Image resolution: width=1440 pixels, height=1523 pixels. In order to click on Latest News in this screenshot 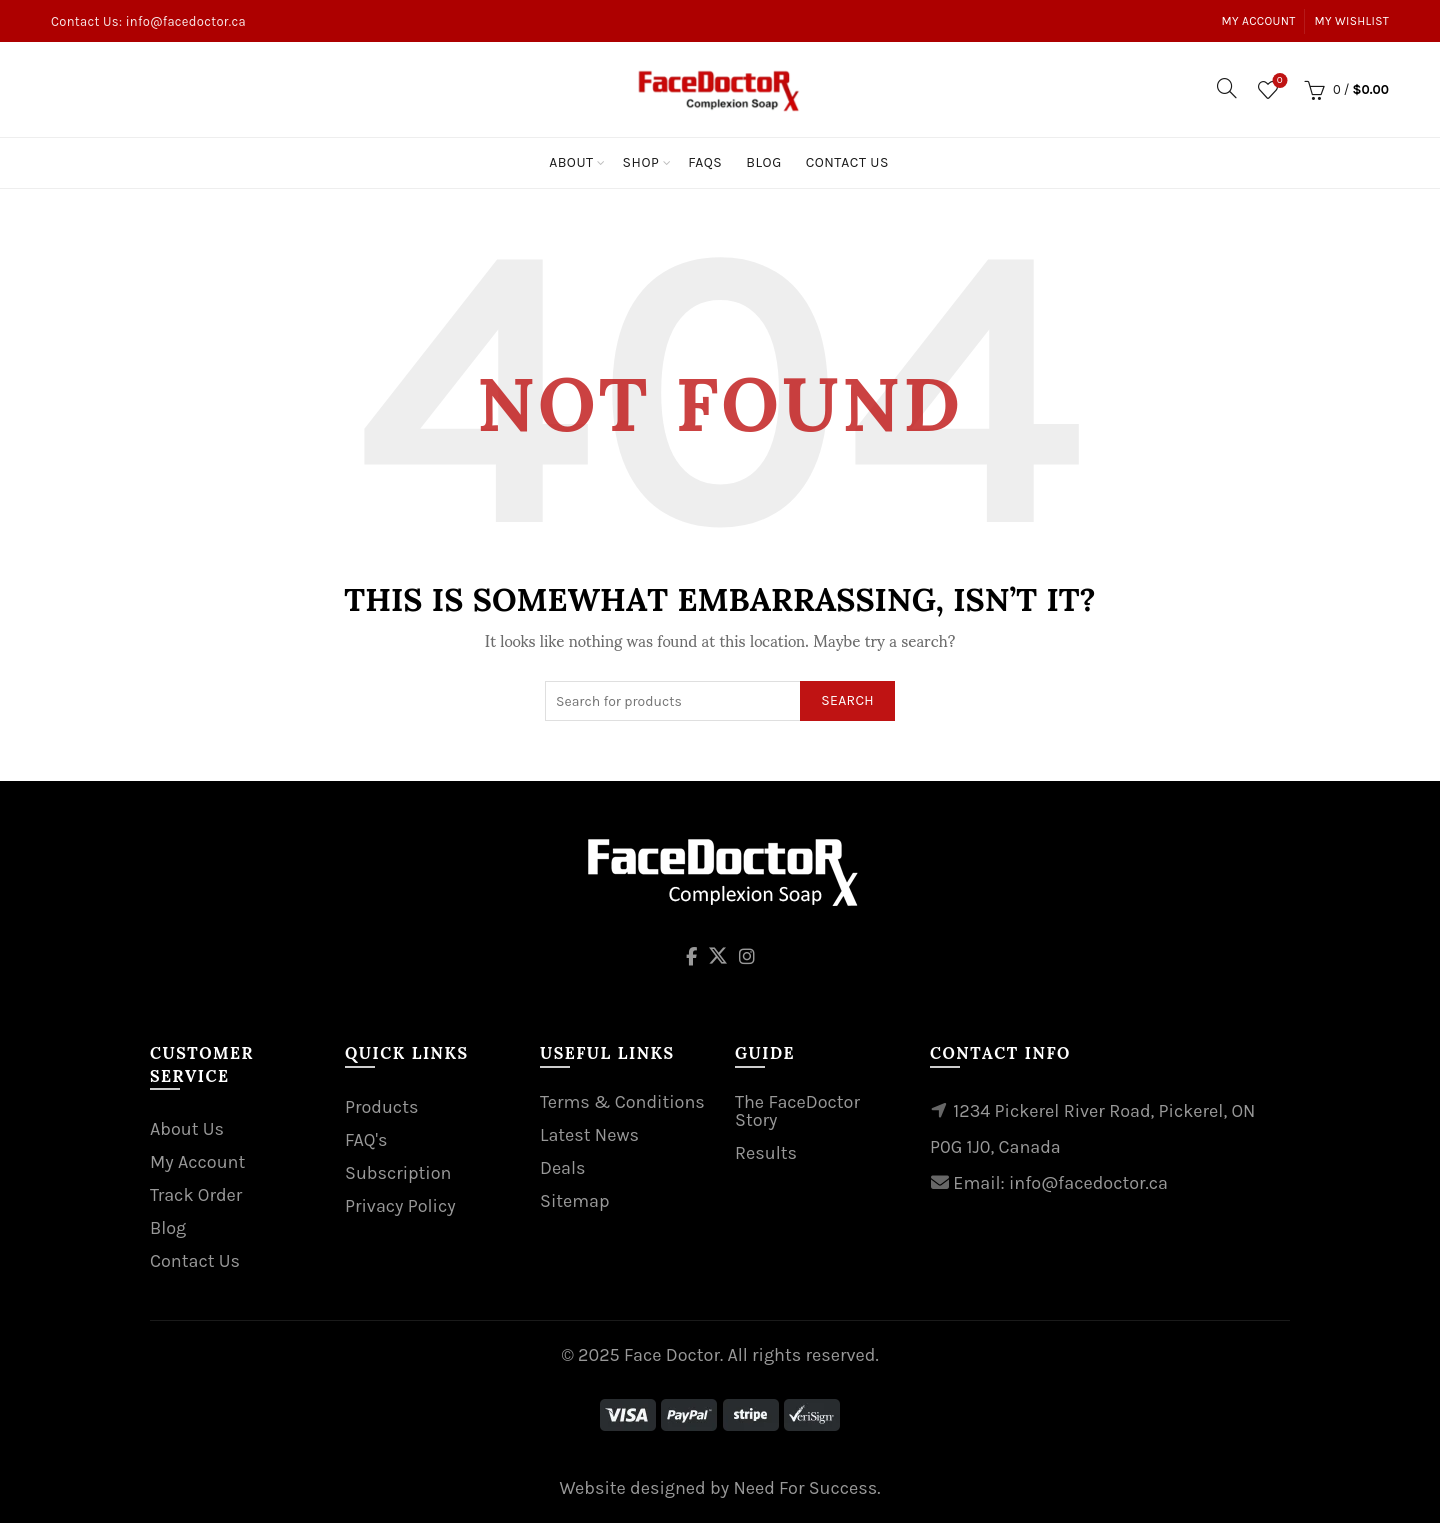, I will do `click(589, 1135)`.